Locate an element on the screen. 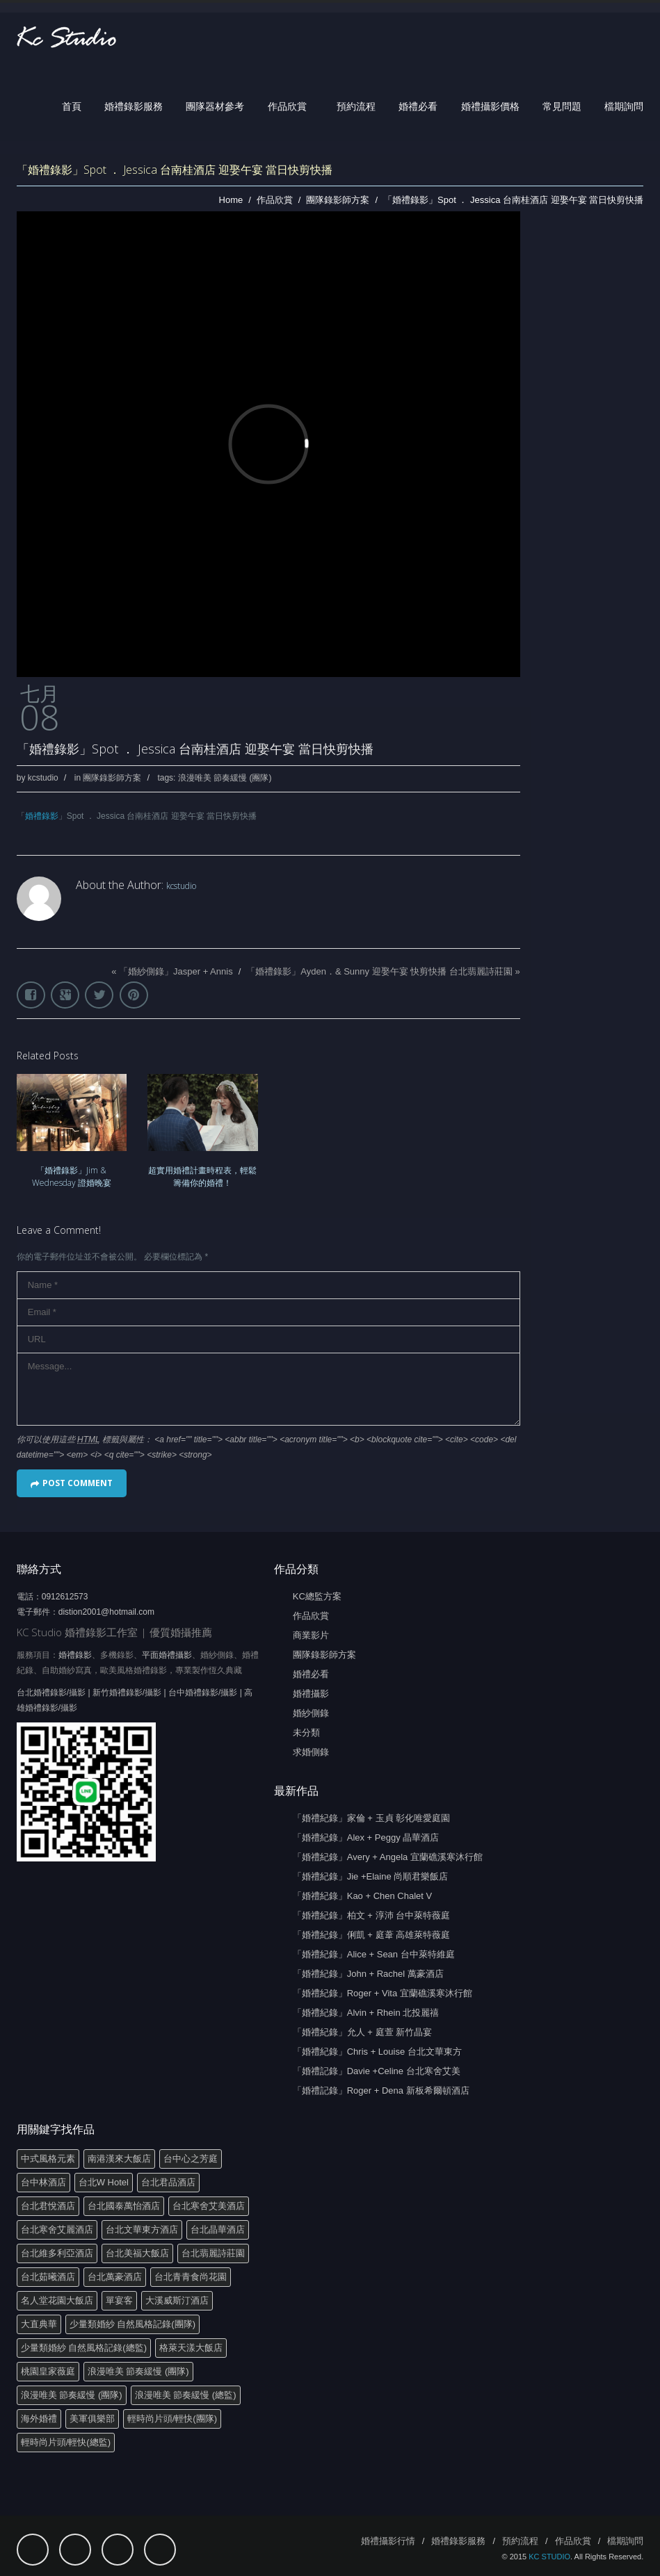 The image size is (660, 2576). 「婚禮記錄」Davie +Celine 台北寒舍艾美 is located at coordinates (376, 2071).